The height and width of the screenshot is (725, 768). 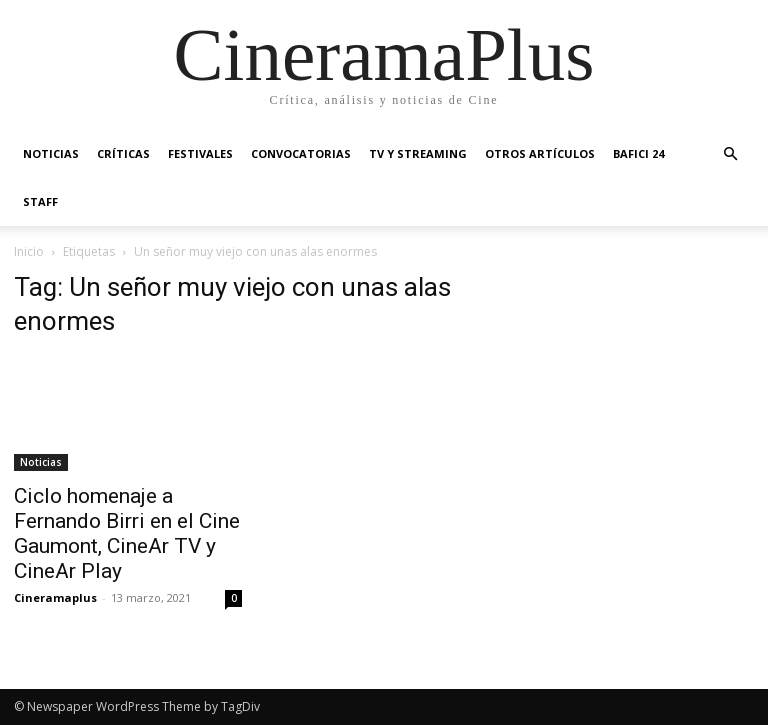 I want to click on TV y Streaming, so click(x=418, y=153).